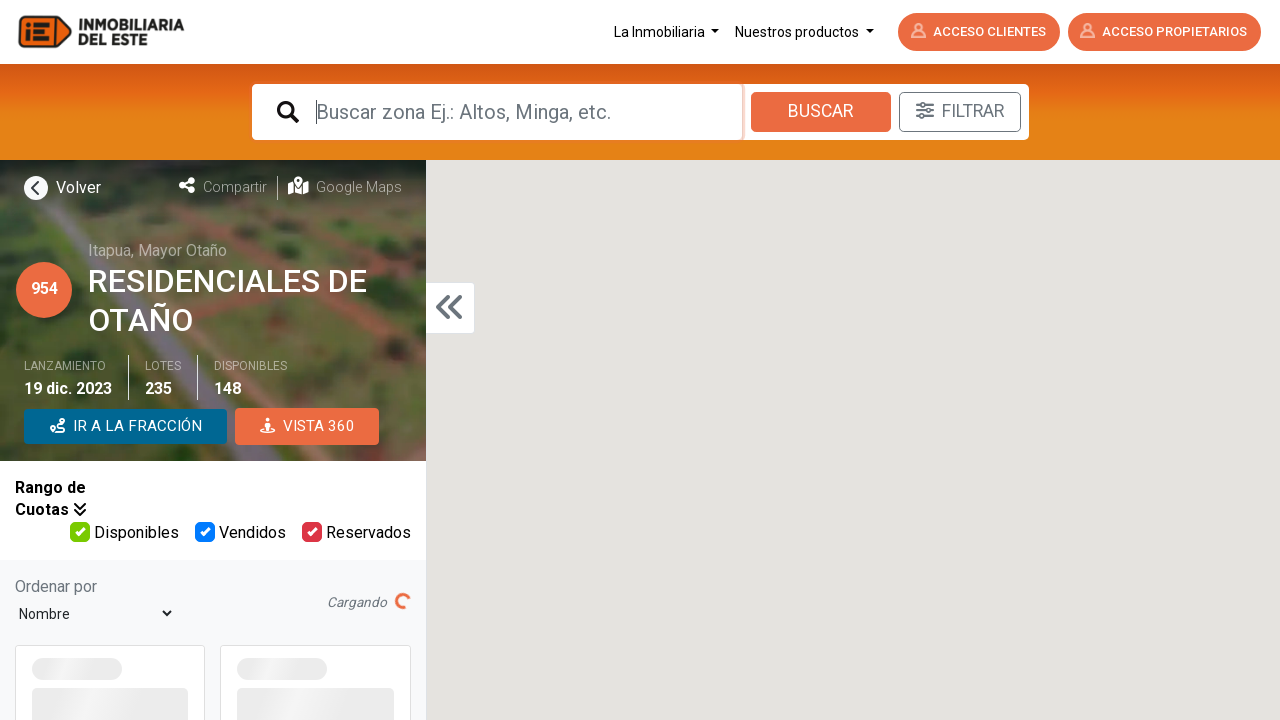 The width and height of the screenshot is (1280, 720). Describe the element at coordinates (820, 111) in the screenshot. I see `Buscar` at that location.